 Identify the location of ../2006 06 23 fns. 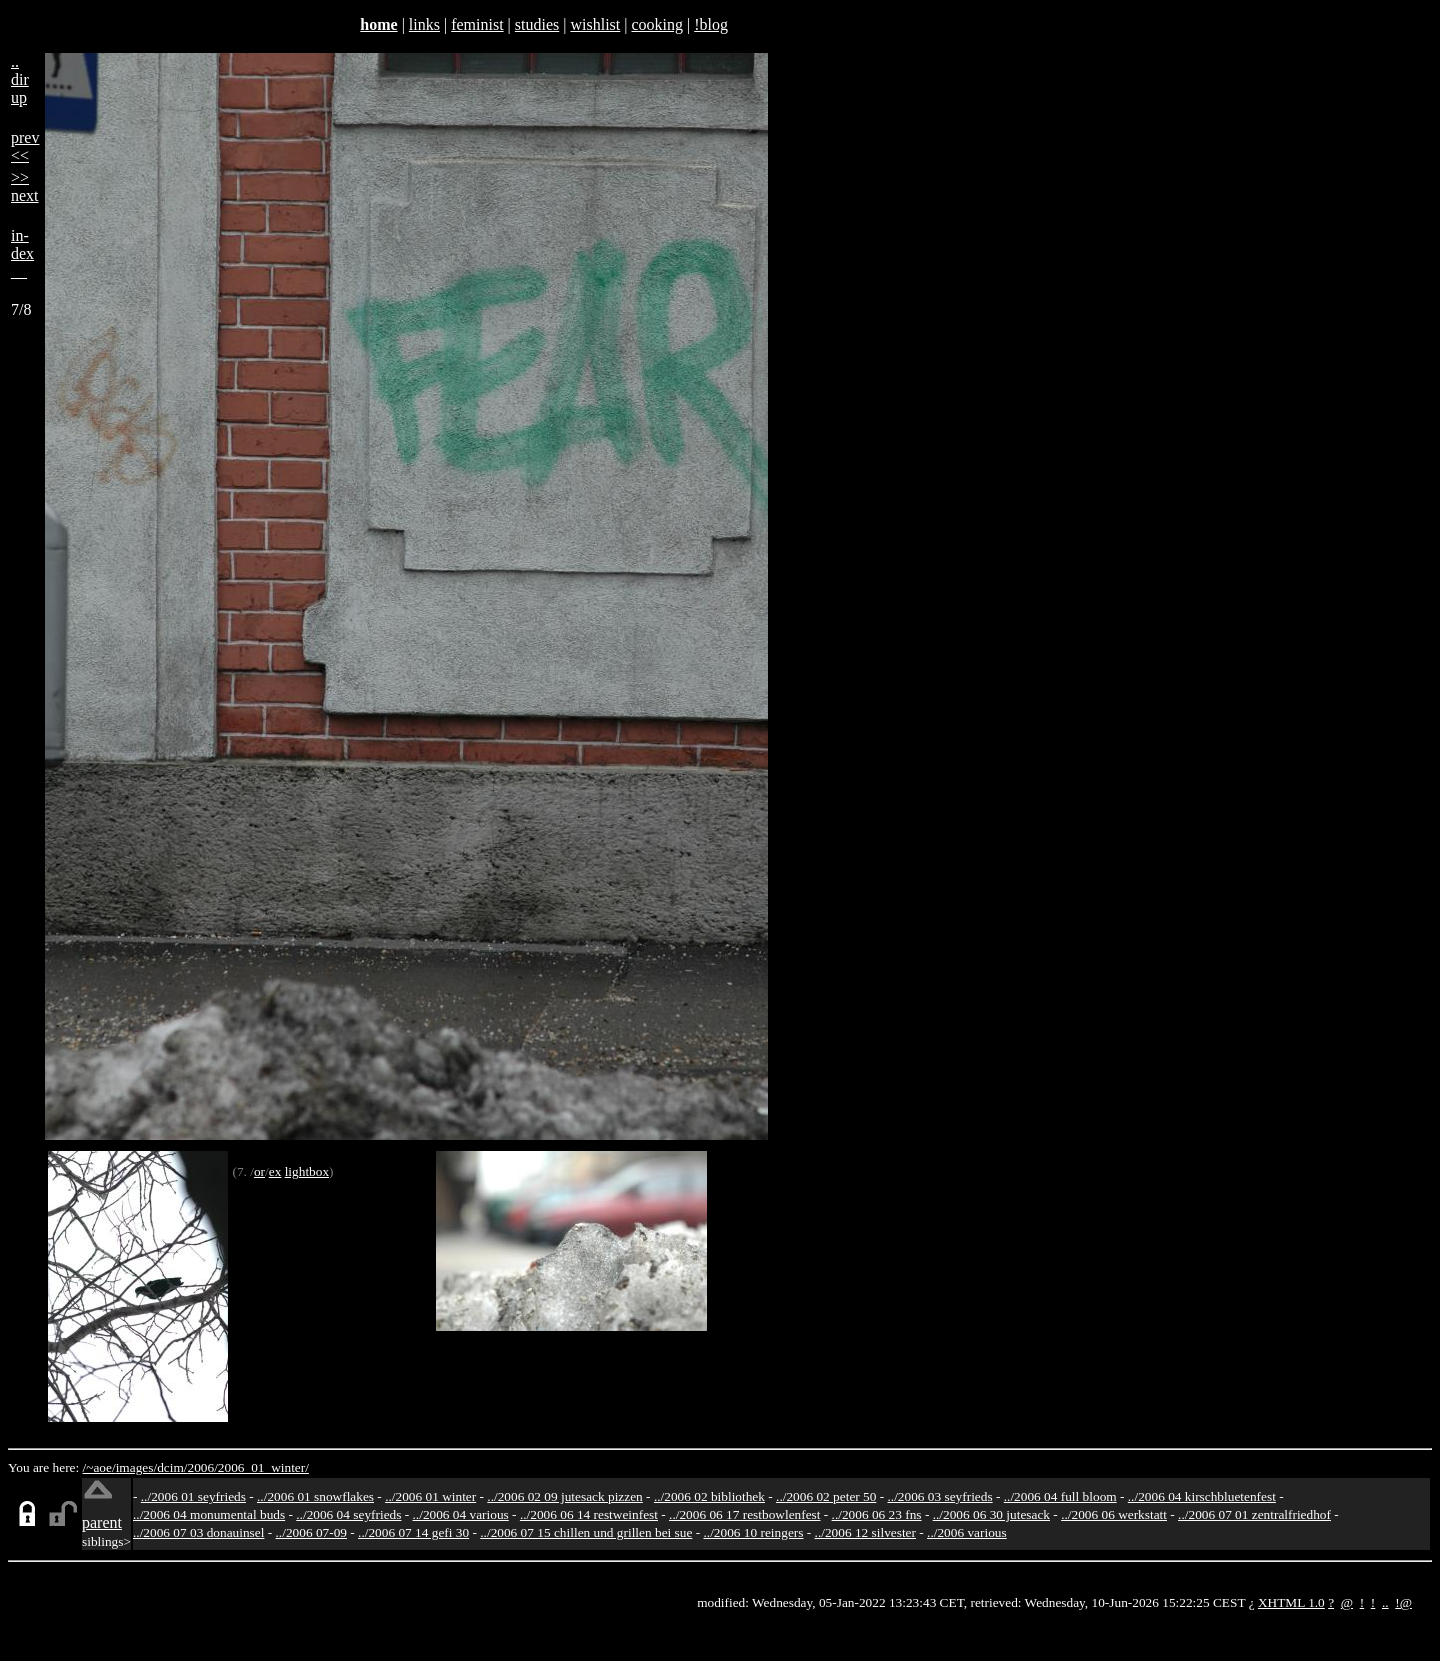
(877, 1514).